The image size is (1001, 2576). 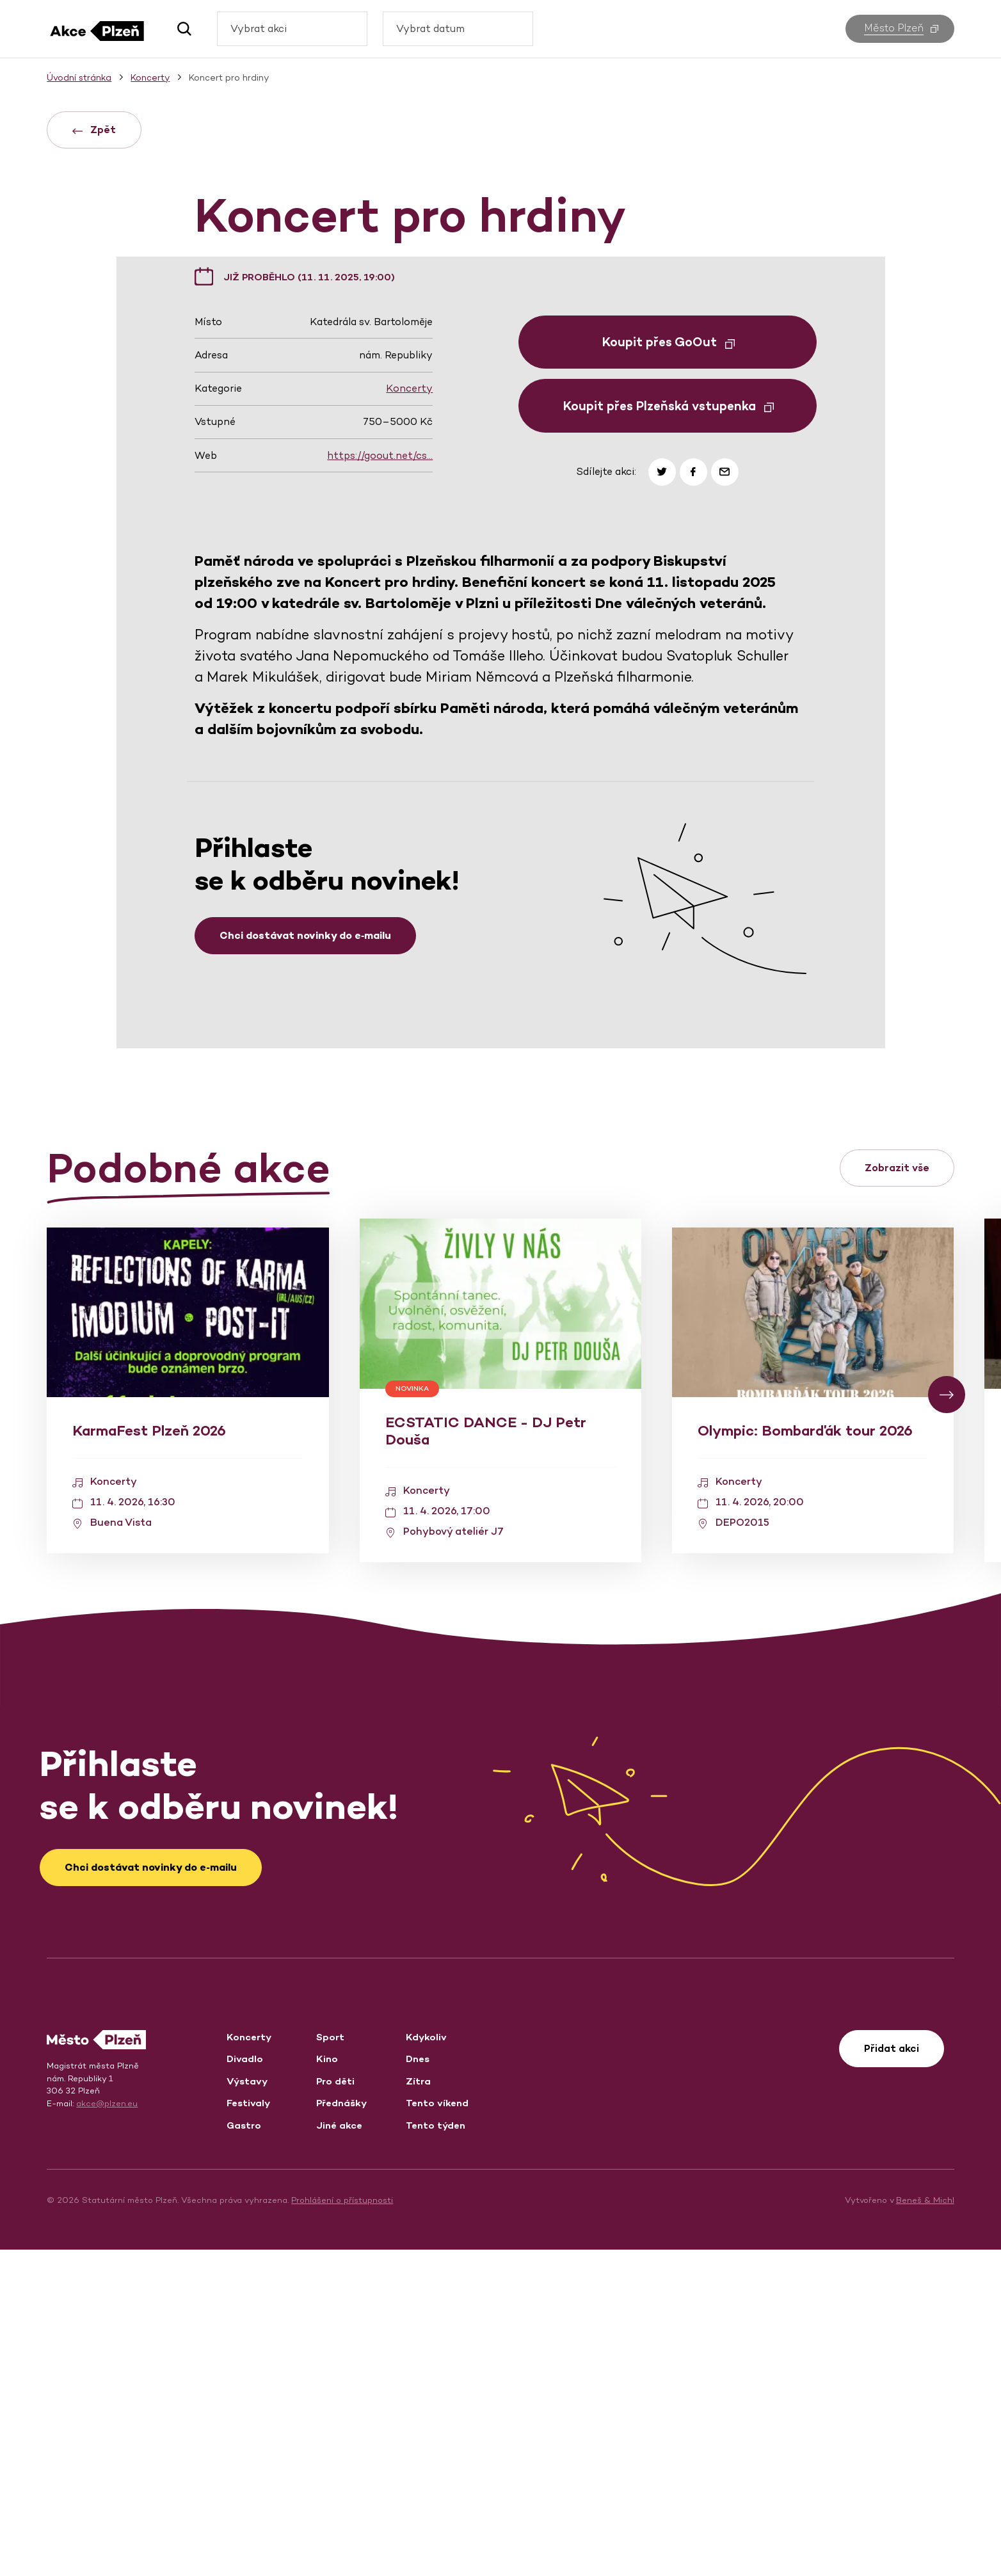 What do you see at coordinates (292, 29) in the screenshot?
I see `[combobox]` at bounding box center [292, 29].